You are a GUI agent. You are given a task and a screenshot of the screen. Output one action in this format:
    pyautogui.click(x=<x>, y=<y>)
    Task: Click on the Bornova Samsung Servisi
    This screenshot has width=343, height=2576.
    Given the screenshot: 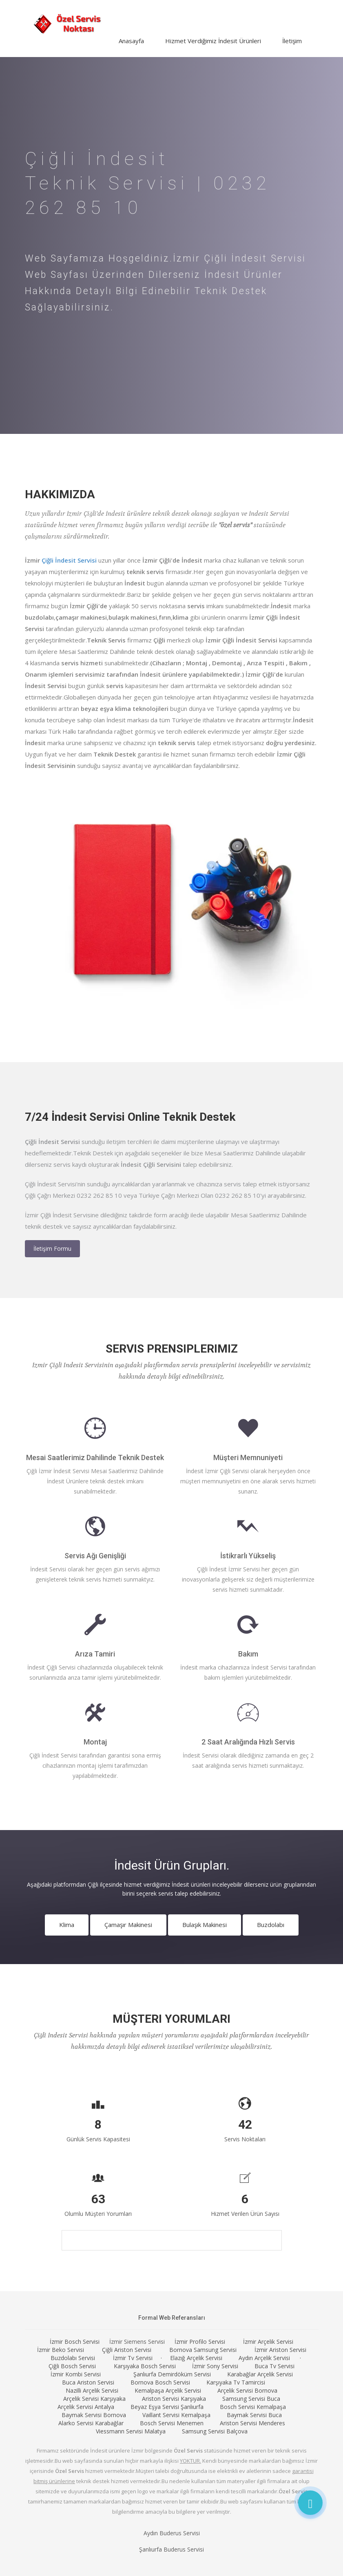 What is the action you would take?
    pyautogui.click(x=203, y=2350)
    